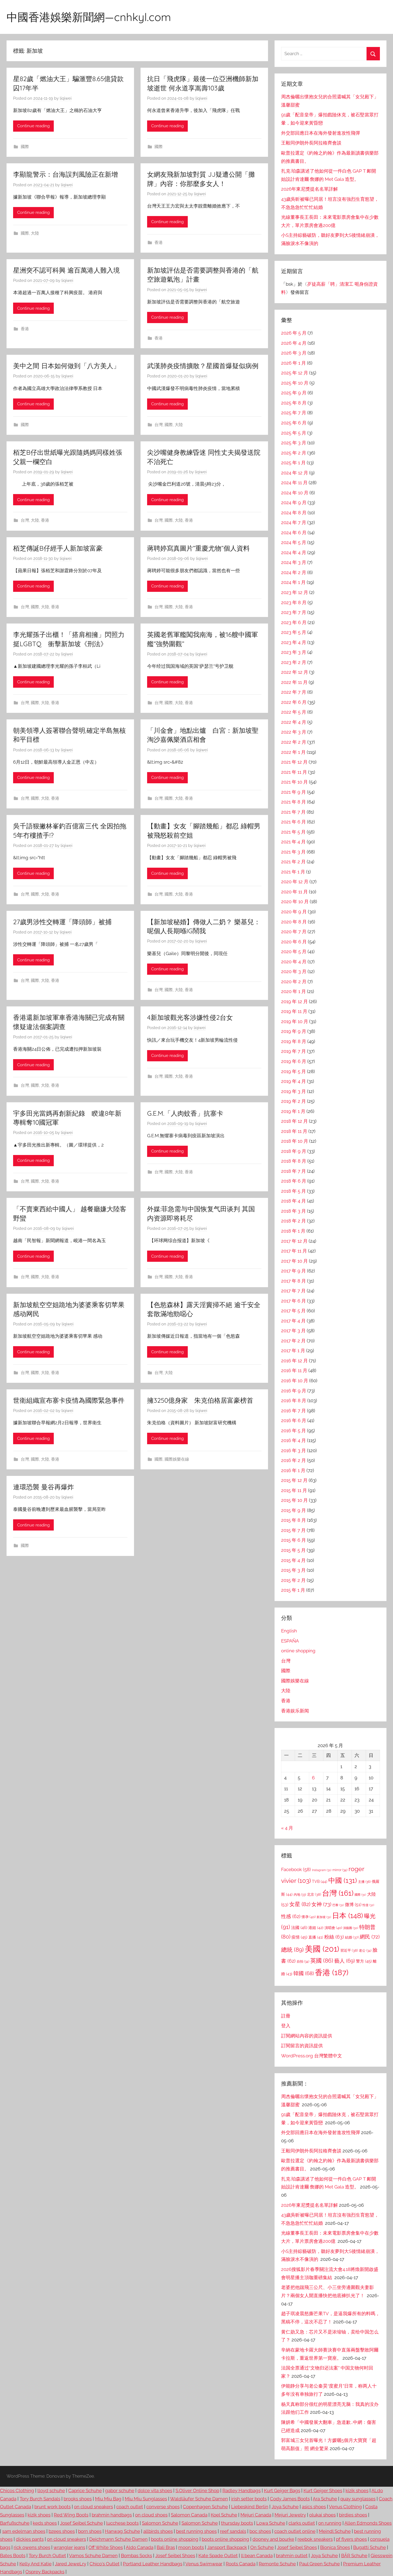 The height and width of the screenshot is (2576, 393). Describe the element at coordinates (299, 1904) in the screenshot. I see `女星 [女星 (82 個項目)]` at that location.